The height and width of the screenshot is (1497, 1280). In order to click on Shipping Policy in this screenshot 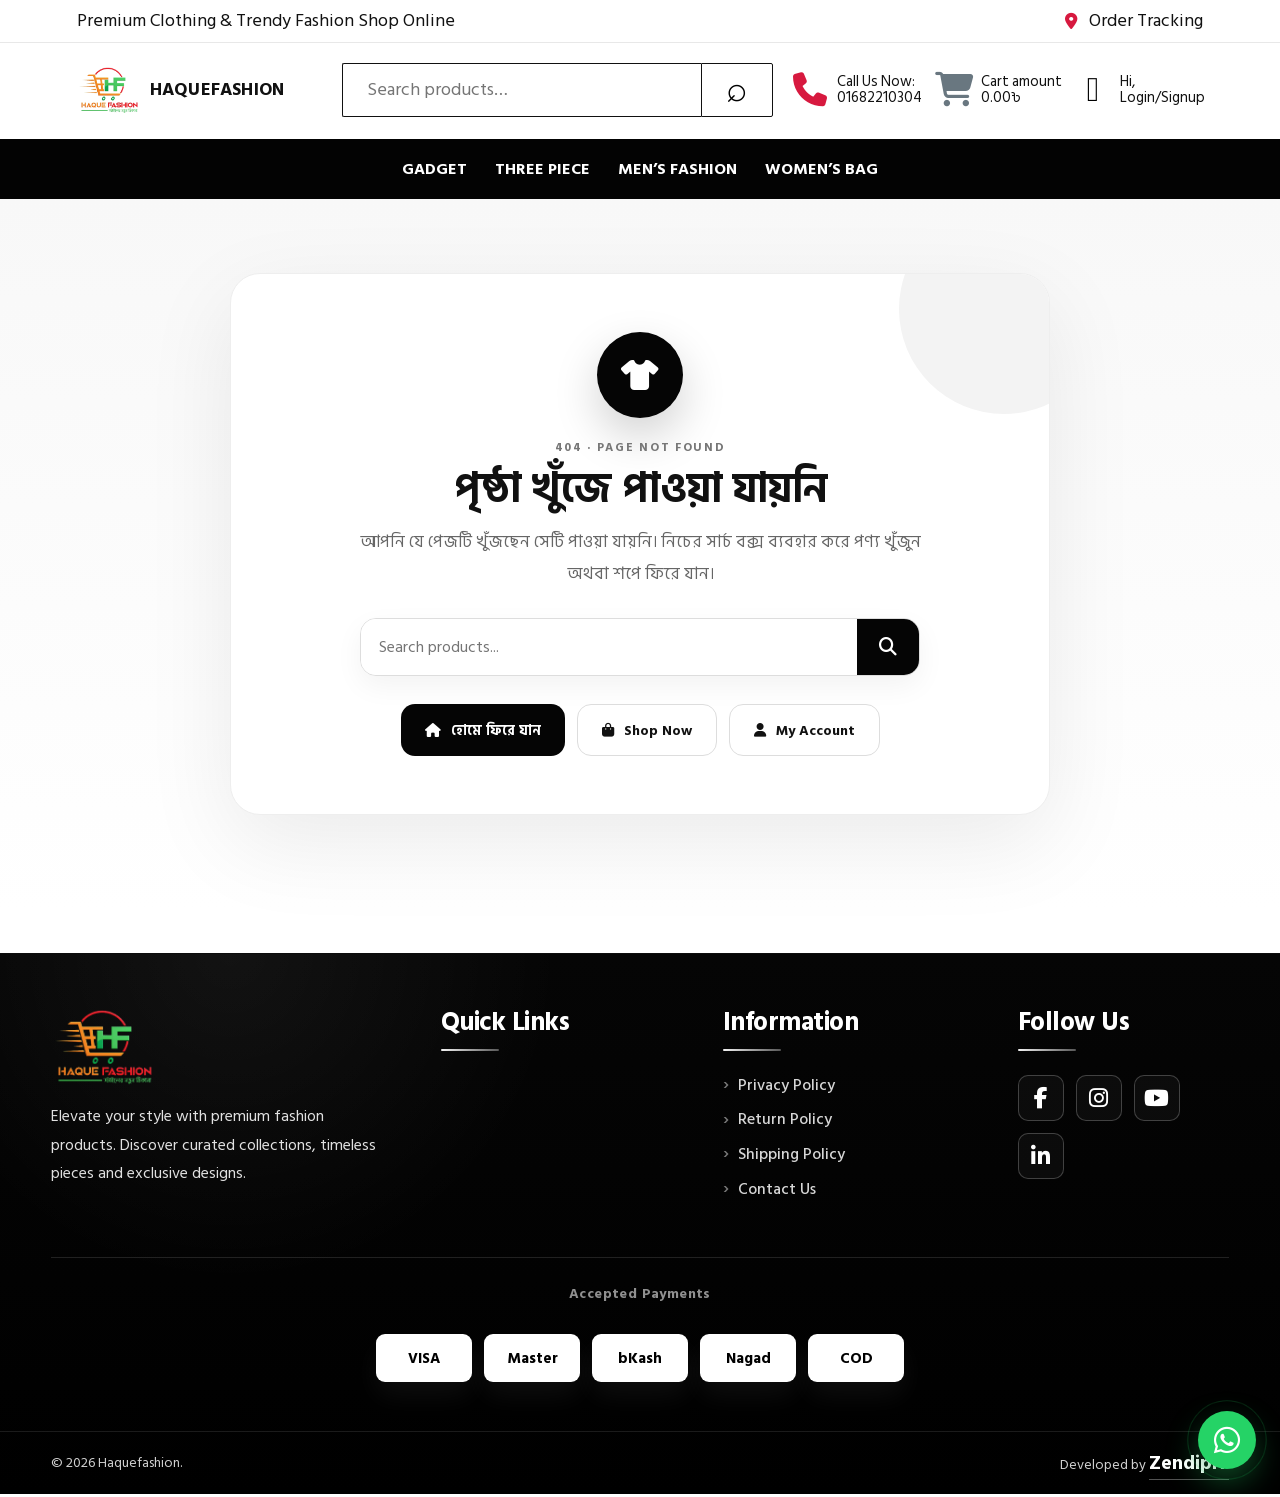, I will do `click(791, 1155)`.